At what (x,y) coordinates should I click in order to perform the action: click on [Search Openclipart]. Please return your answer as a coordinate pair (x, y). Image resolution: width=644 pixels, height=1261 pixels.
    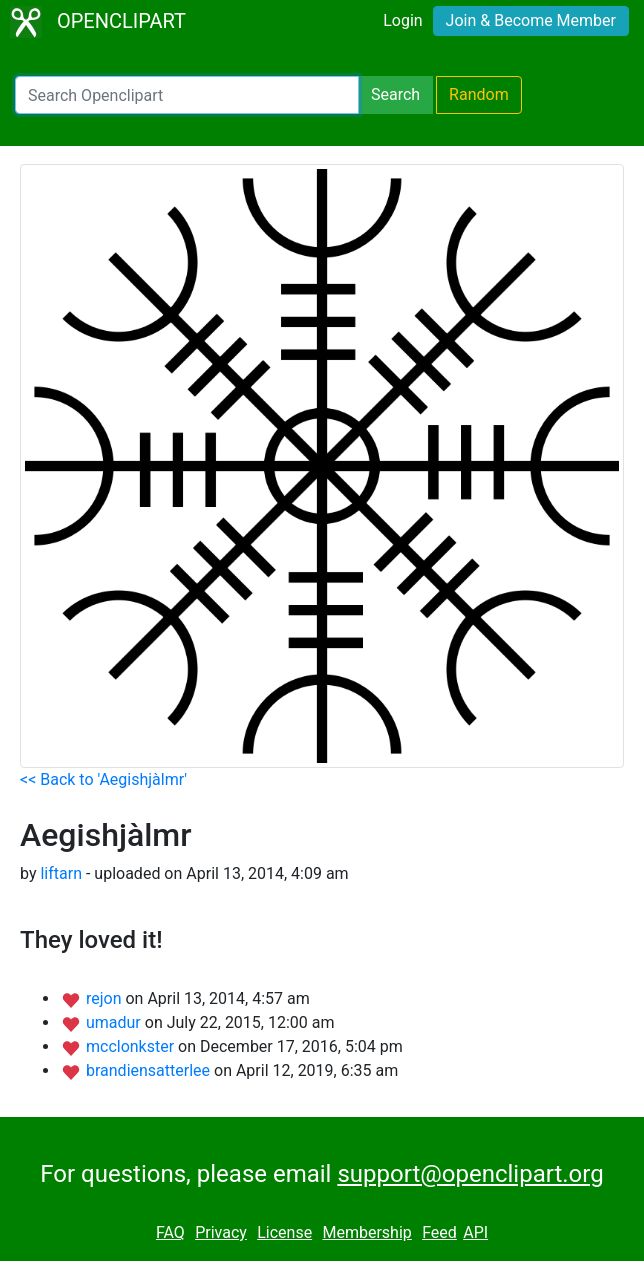
    Looking at the image, I should click on (187, 95).